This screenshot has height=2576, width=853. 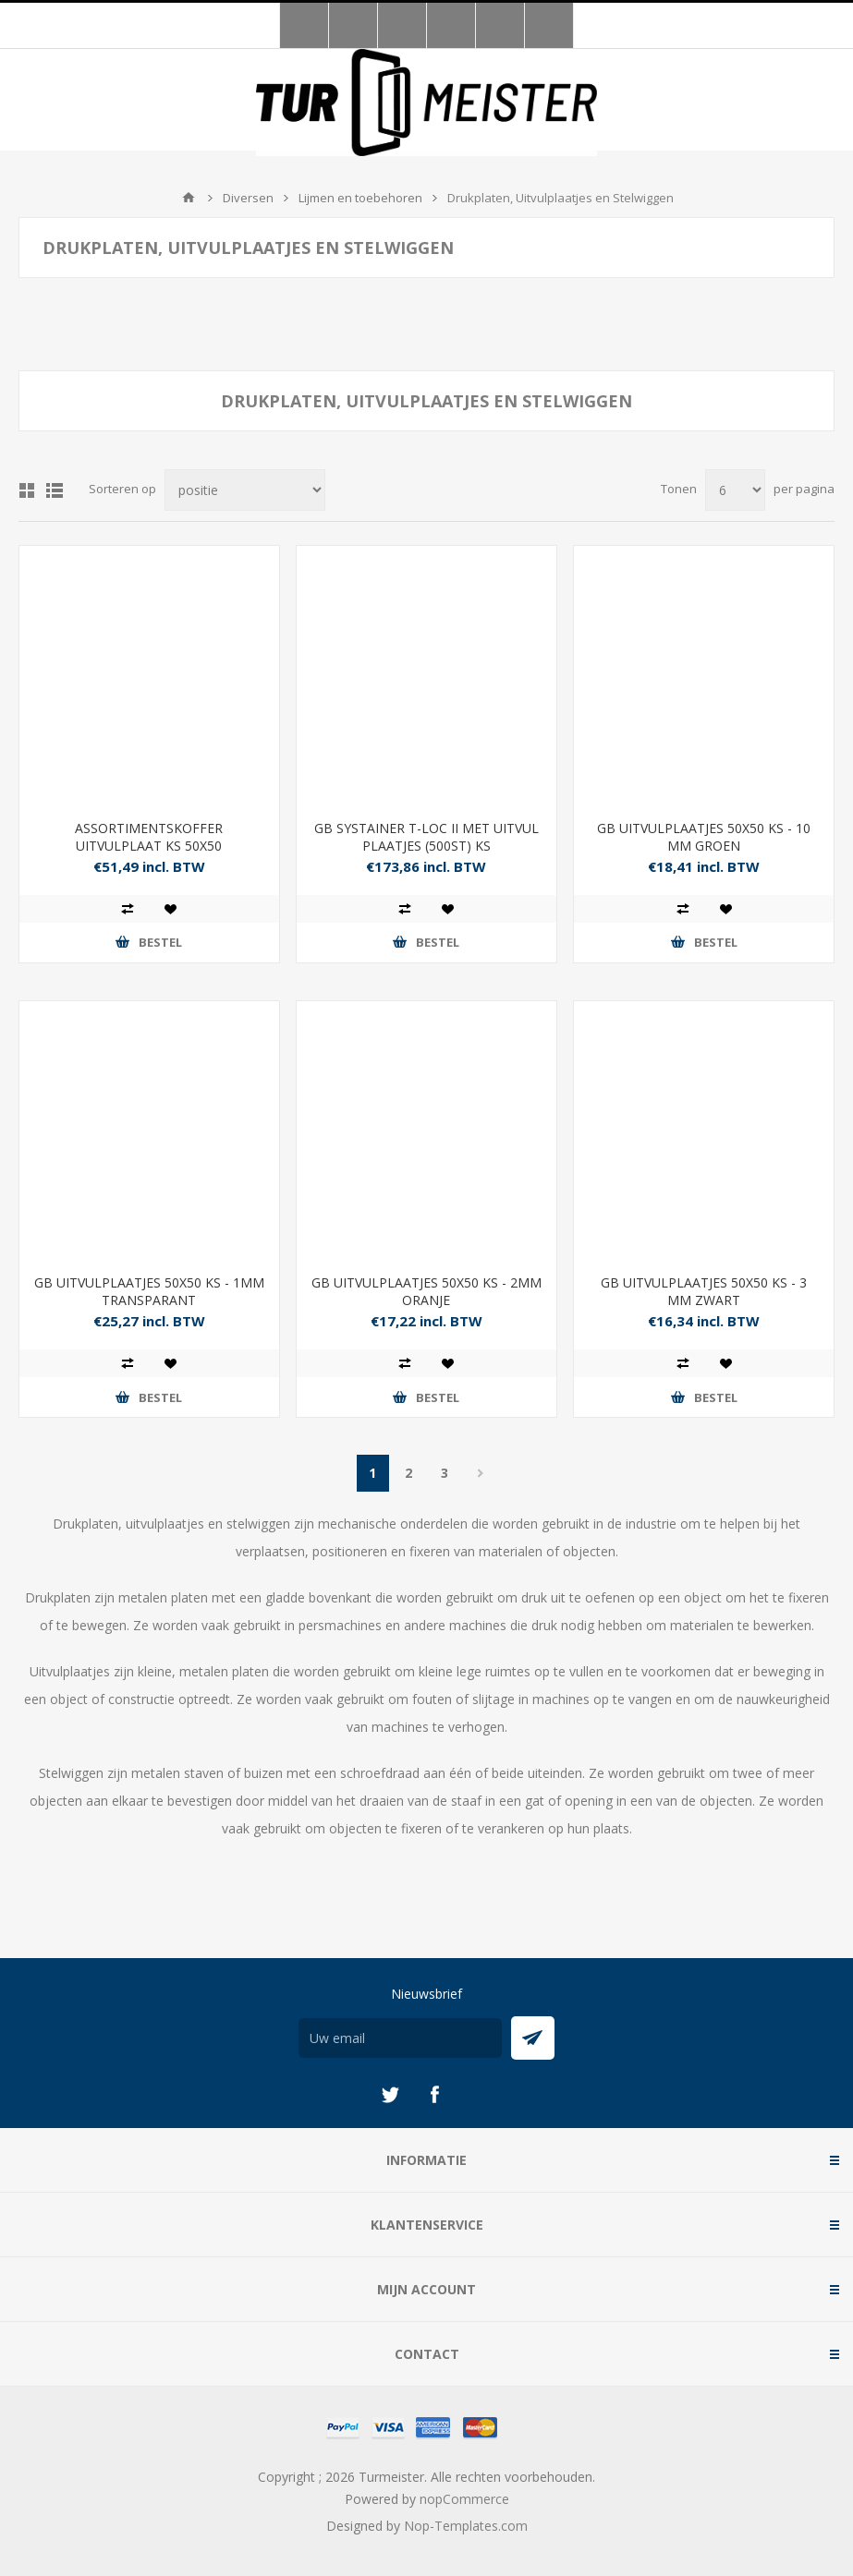 I want to click on ASSORTIMENTSKOFFER UITVULPLAAT KS 50X50, so click(x=149, y=836).